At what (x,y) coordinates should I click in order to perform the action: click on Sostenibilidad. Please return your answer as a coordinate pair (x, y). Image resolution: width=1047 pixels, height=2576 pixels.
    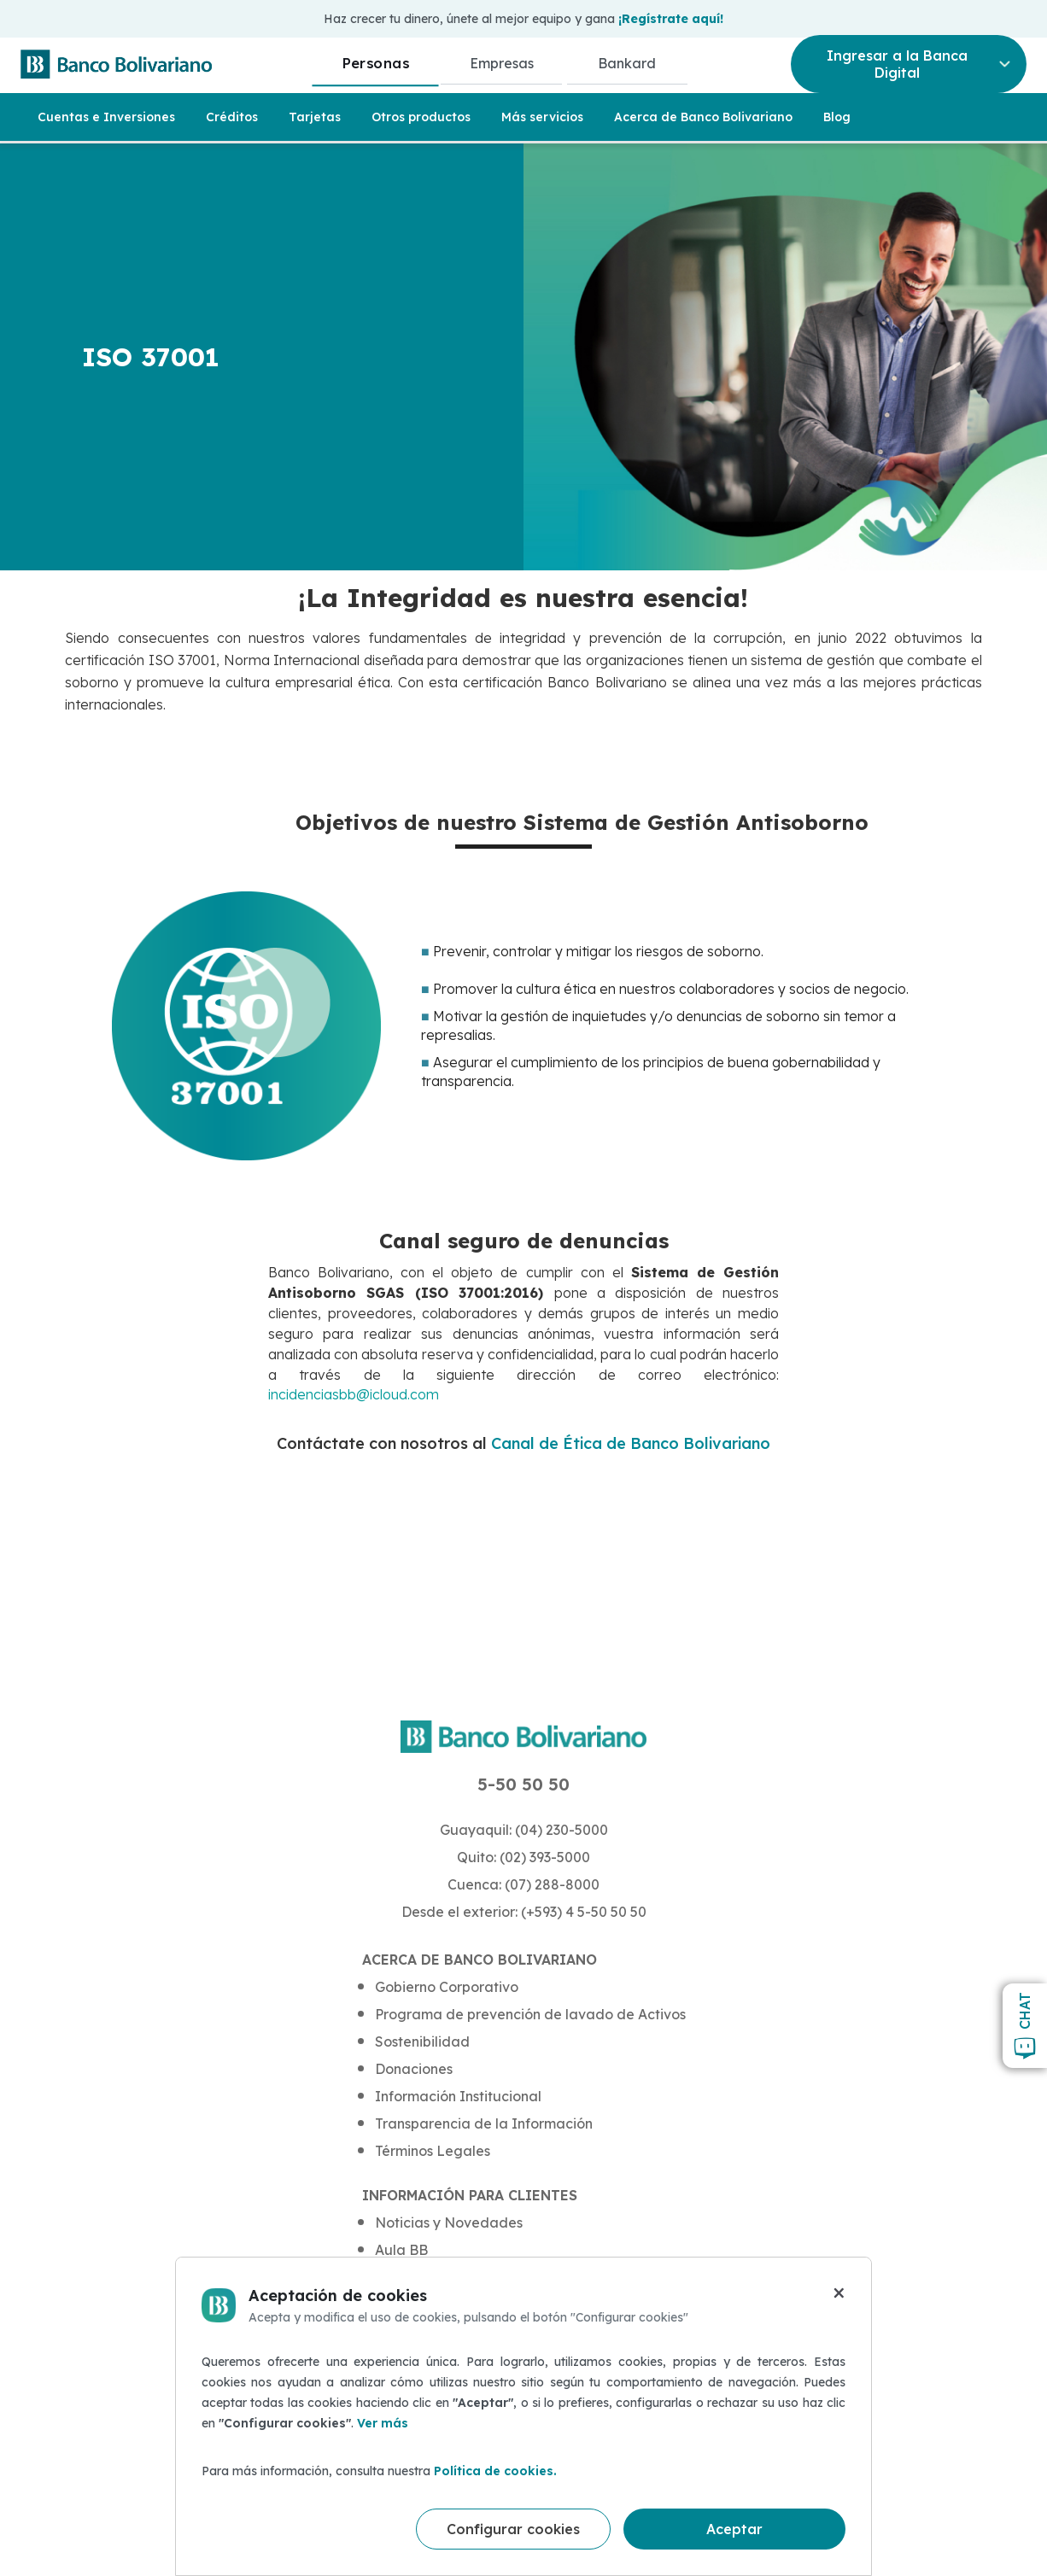
    Looking at the image, I should click on (422, 2041).